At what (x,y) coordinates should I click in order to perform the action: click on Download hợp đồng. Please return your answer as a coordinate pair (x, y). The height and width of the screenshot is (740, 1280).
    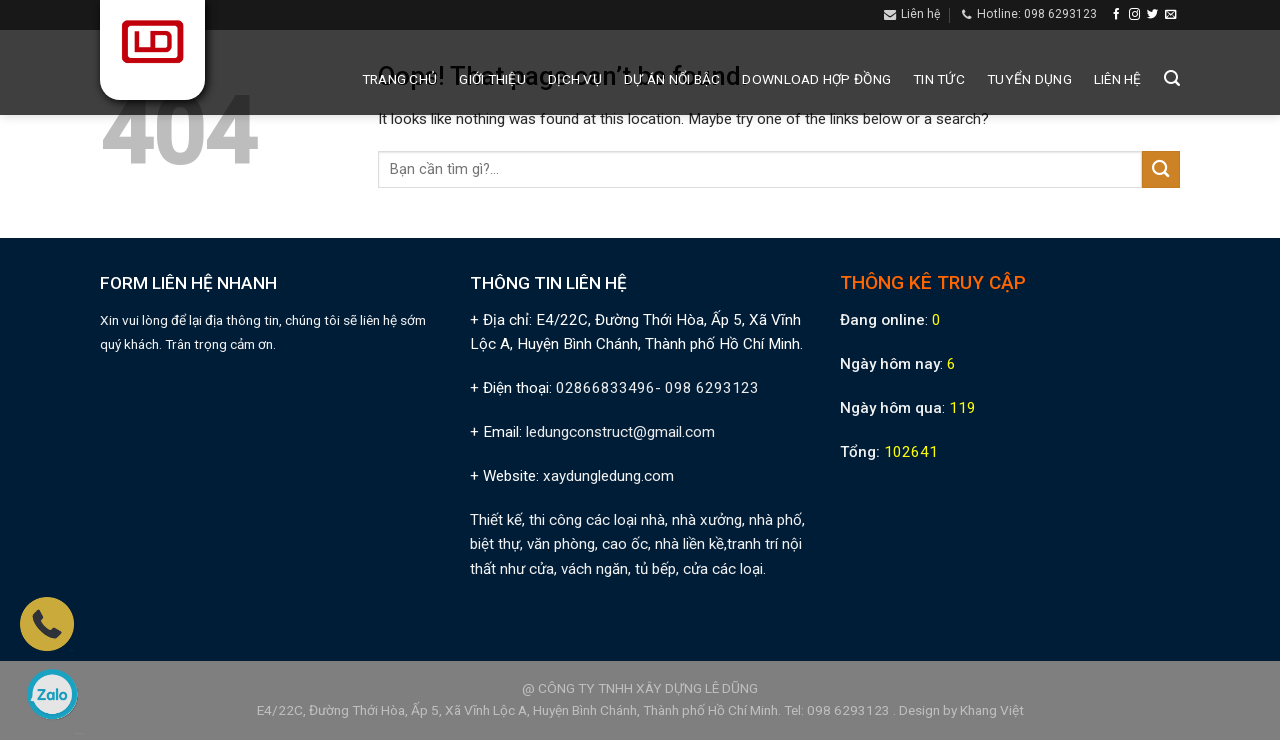
    Looking at the image, I should click on (816, 79).